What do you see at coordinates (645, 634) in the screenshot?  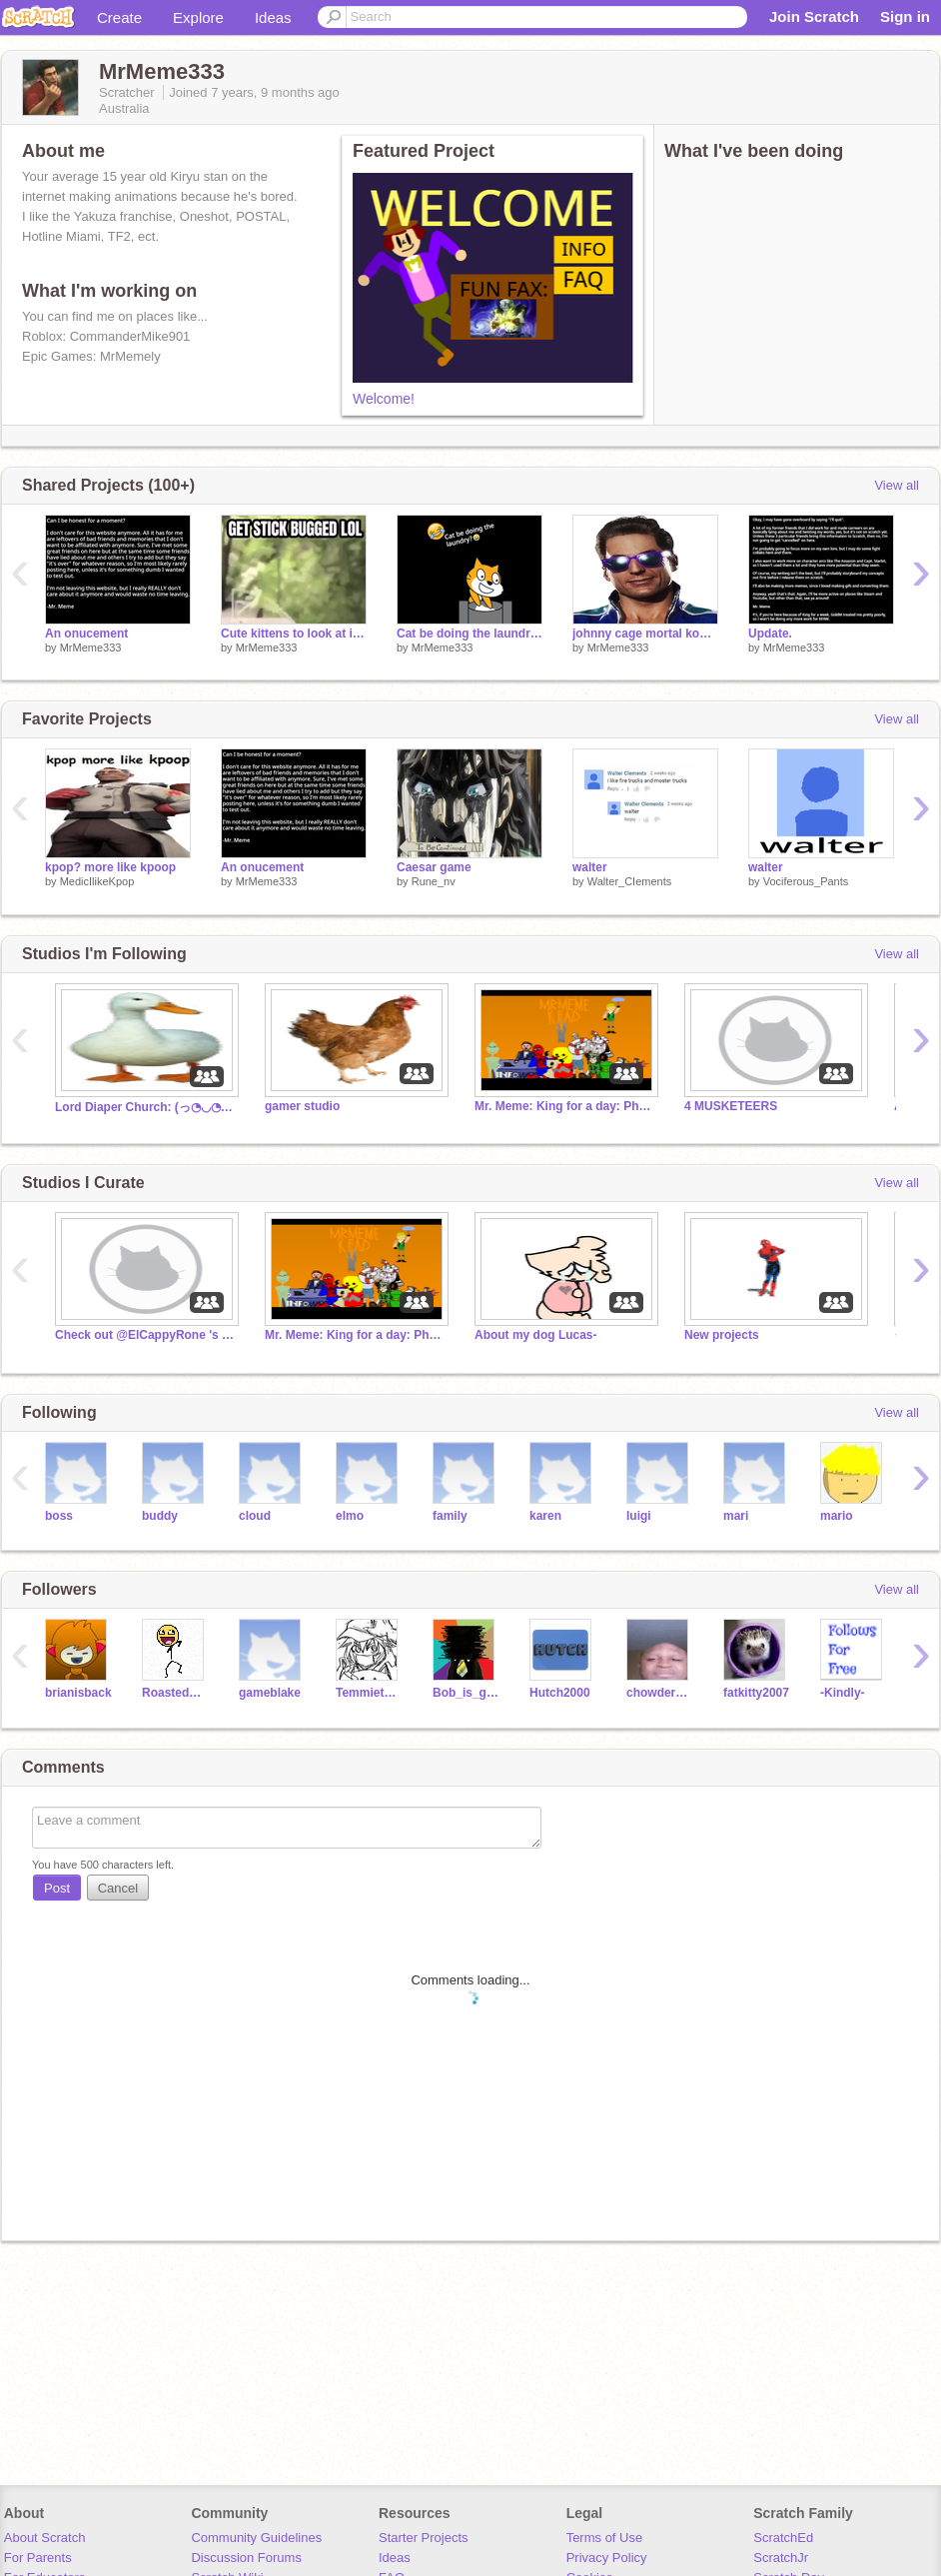 I see `johnny cage mortal kombat 11` at bounding box center [645, 634].